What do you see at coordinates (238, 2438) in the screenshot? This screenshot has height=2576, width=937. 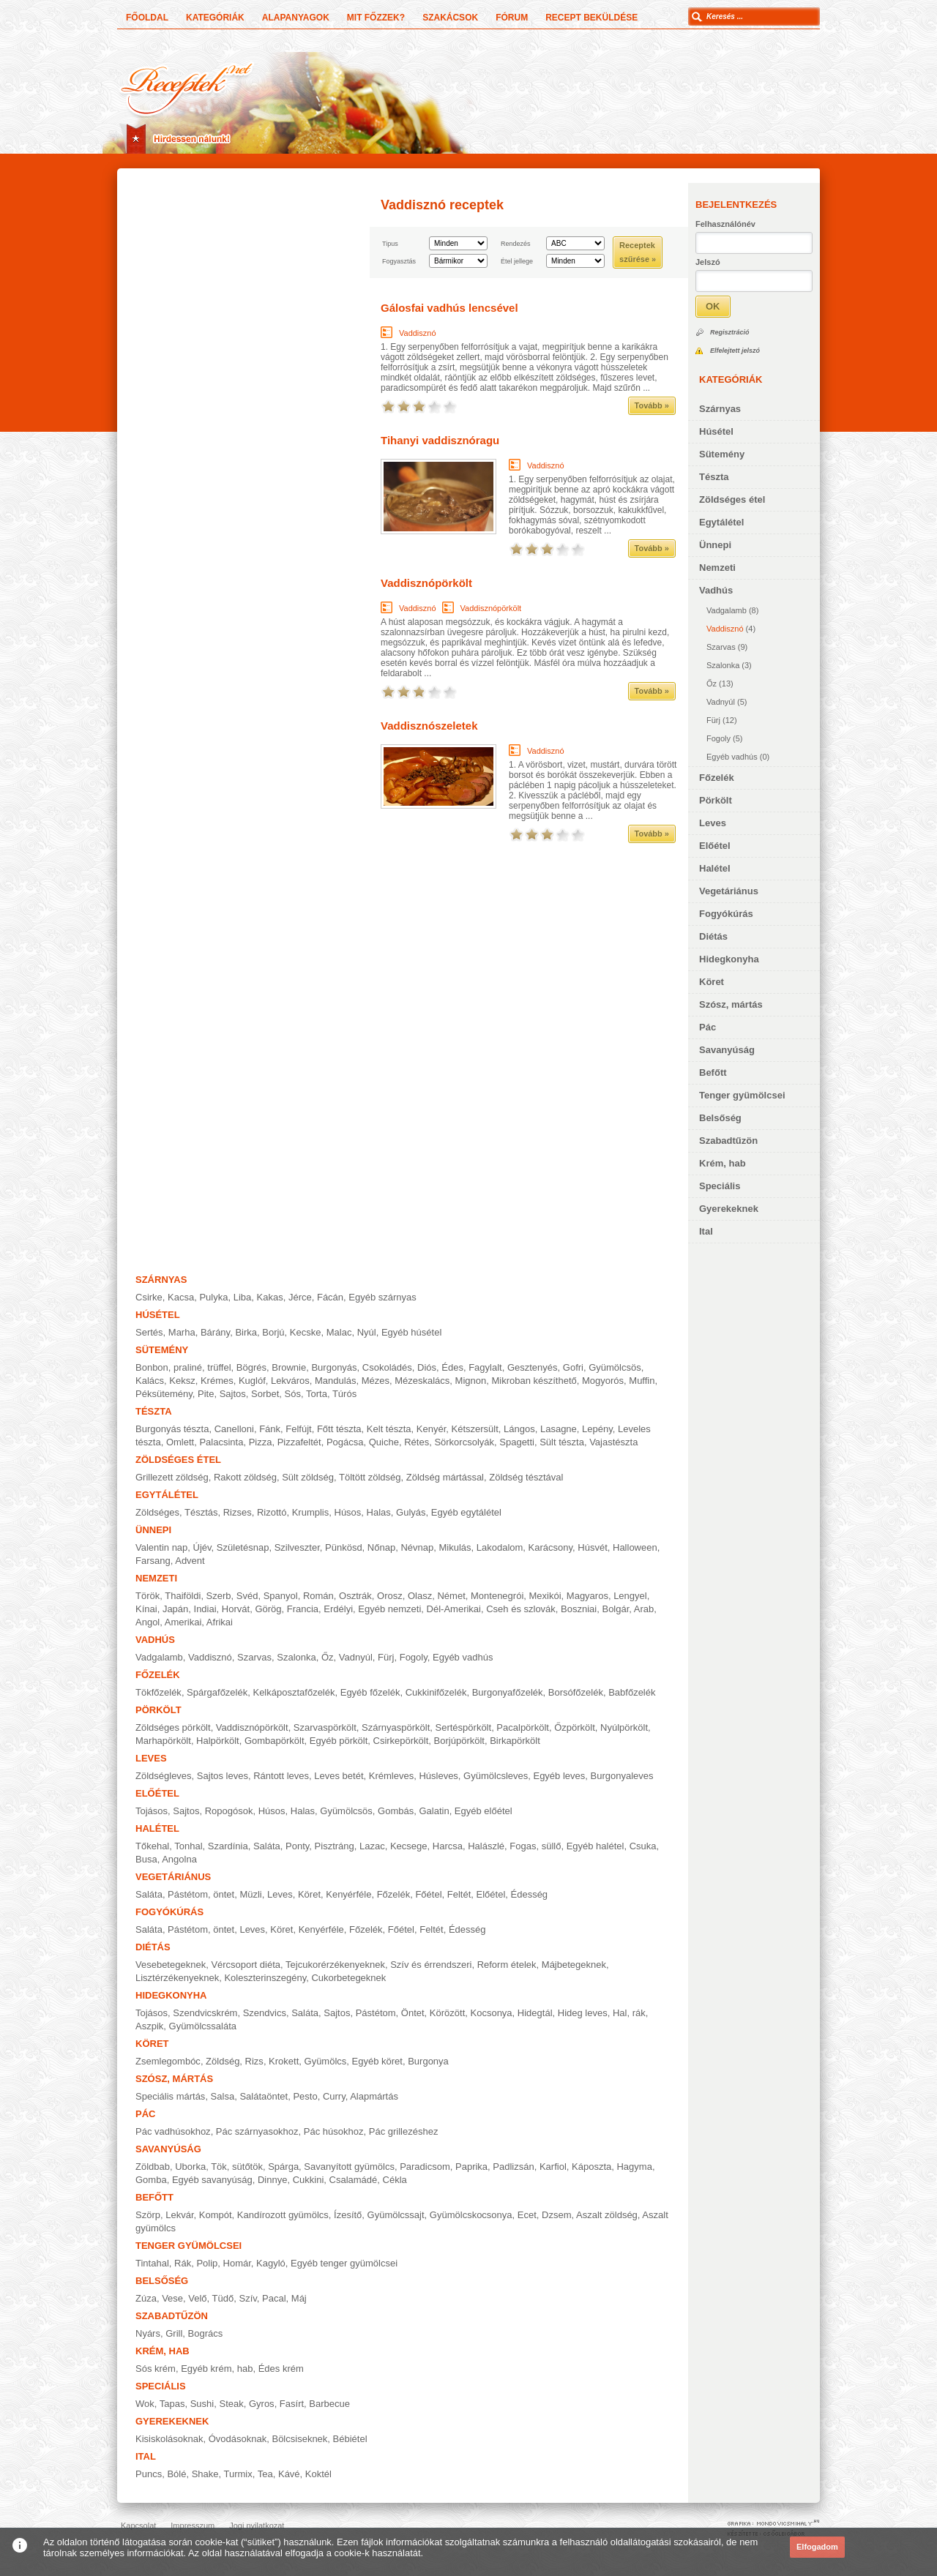 I see `Óvodásoknak` at bounding box center [238, 2438].